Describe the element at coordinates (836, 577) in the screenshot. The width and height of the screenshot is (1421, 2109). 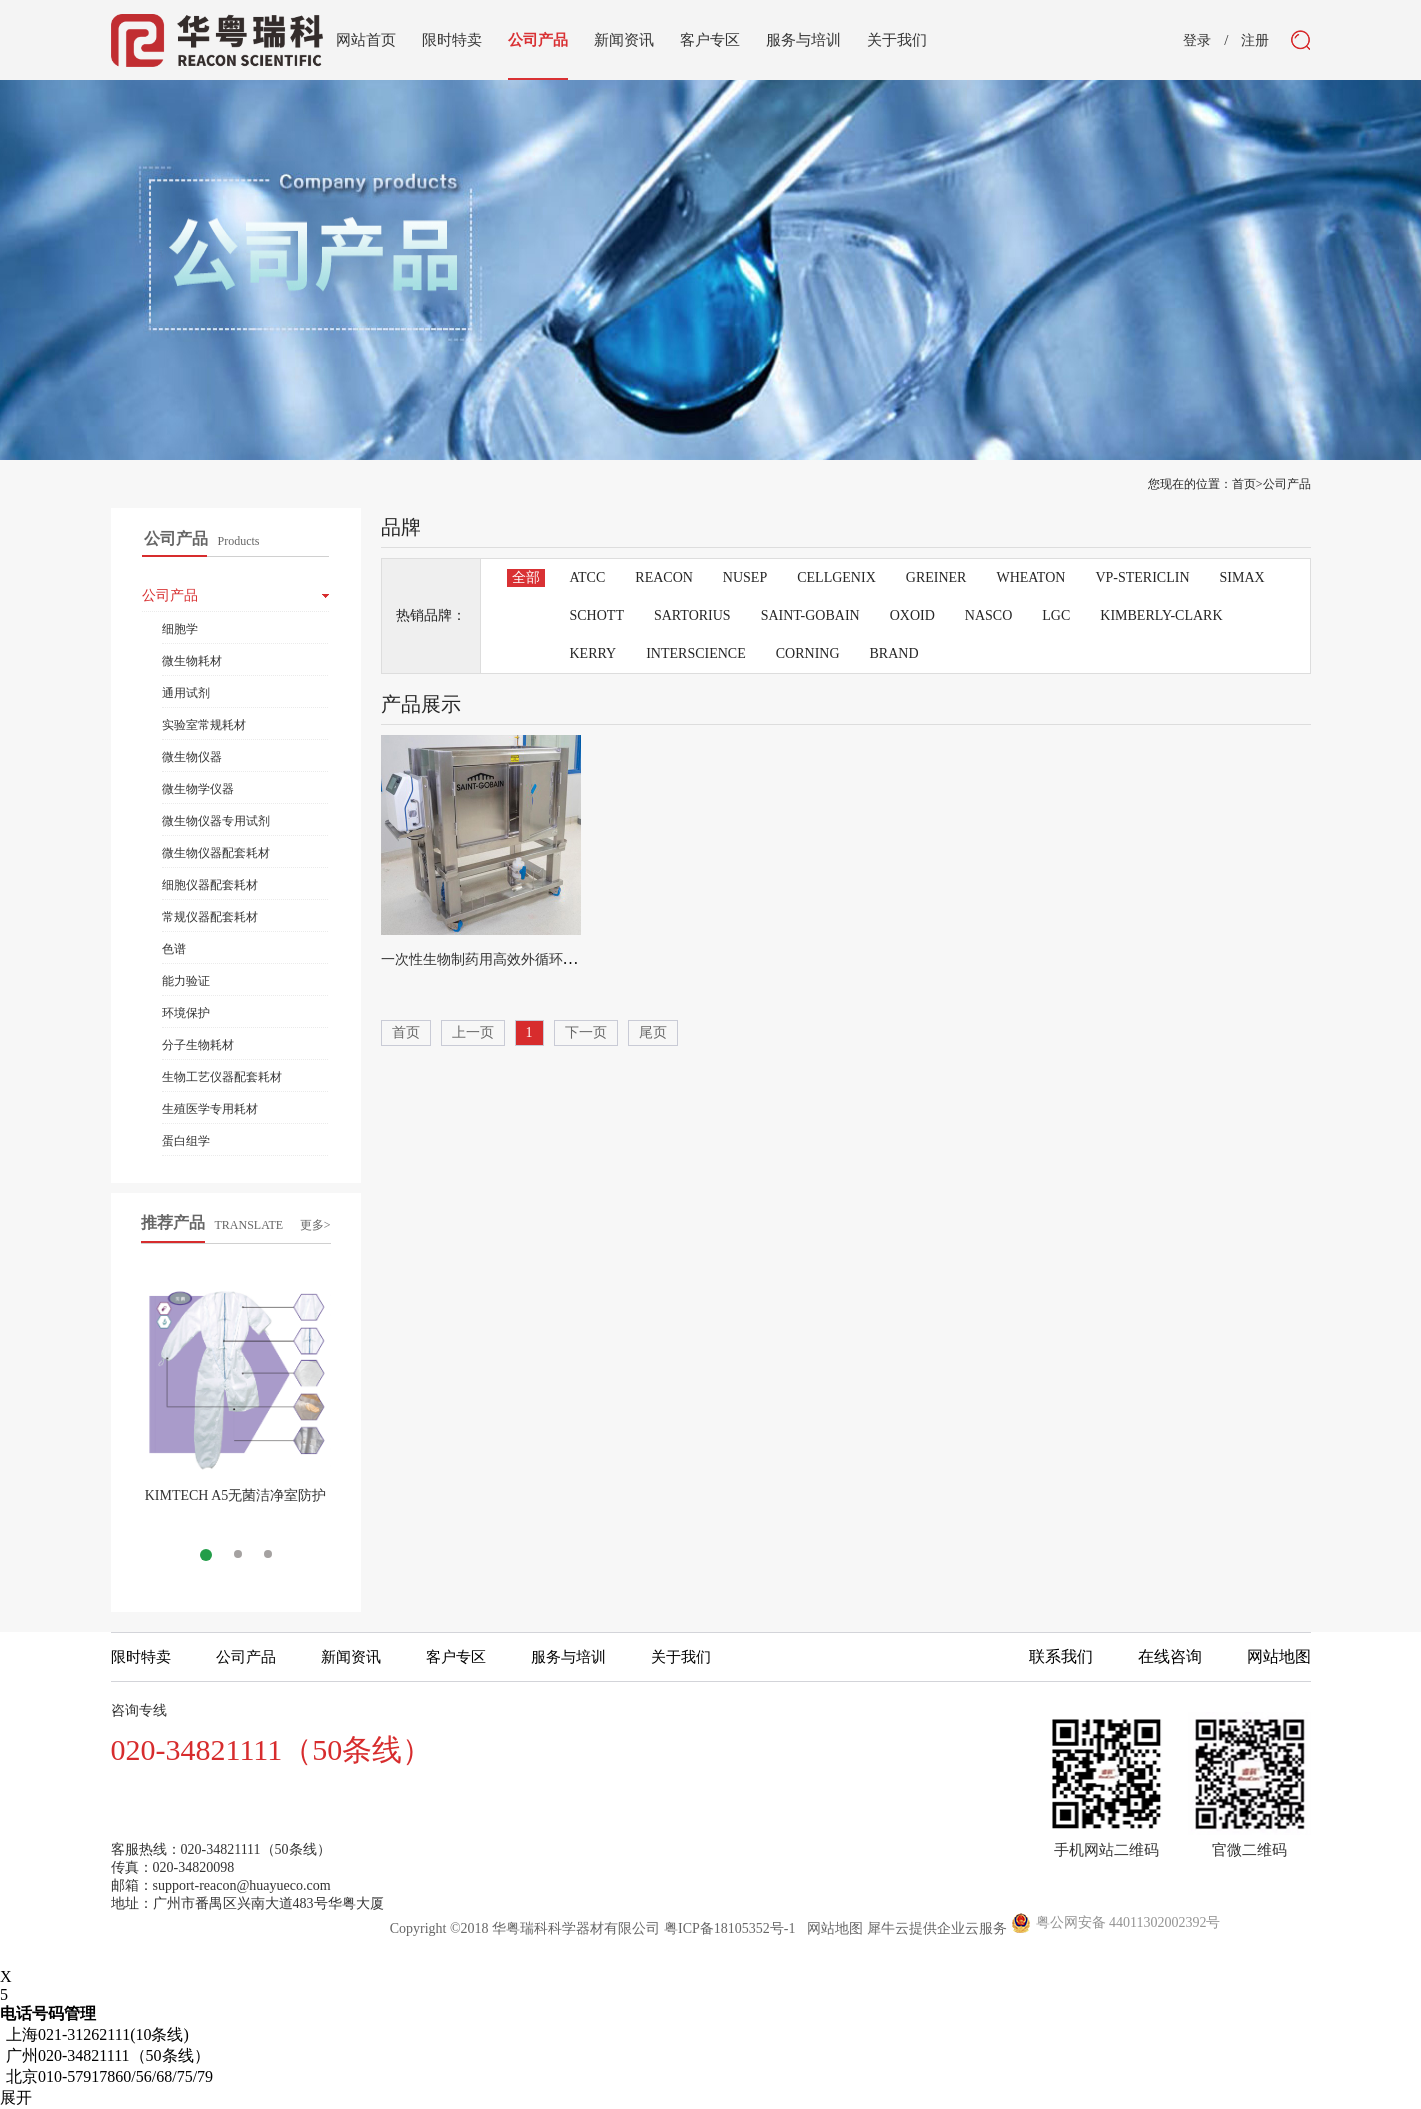
I see `CELLGENIX` at that location.